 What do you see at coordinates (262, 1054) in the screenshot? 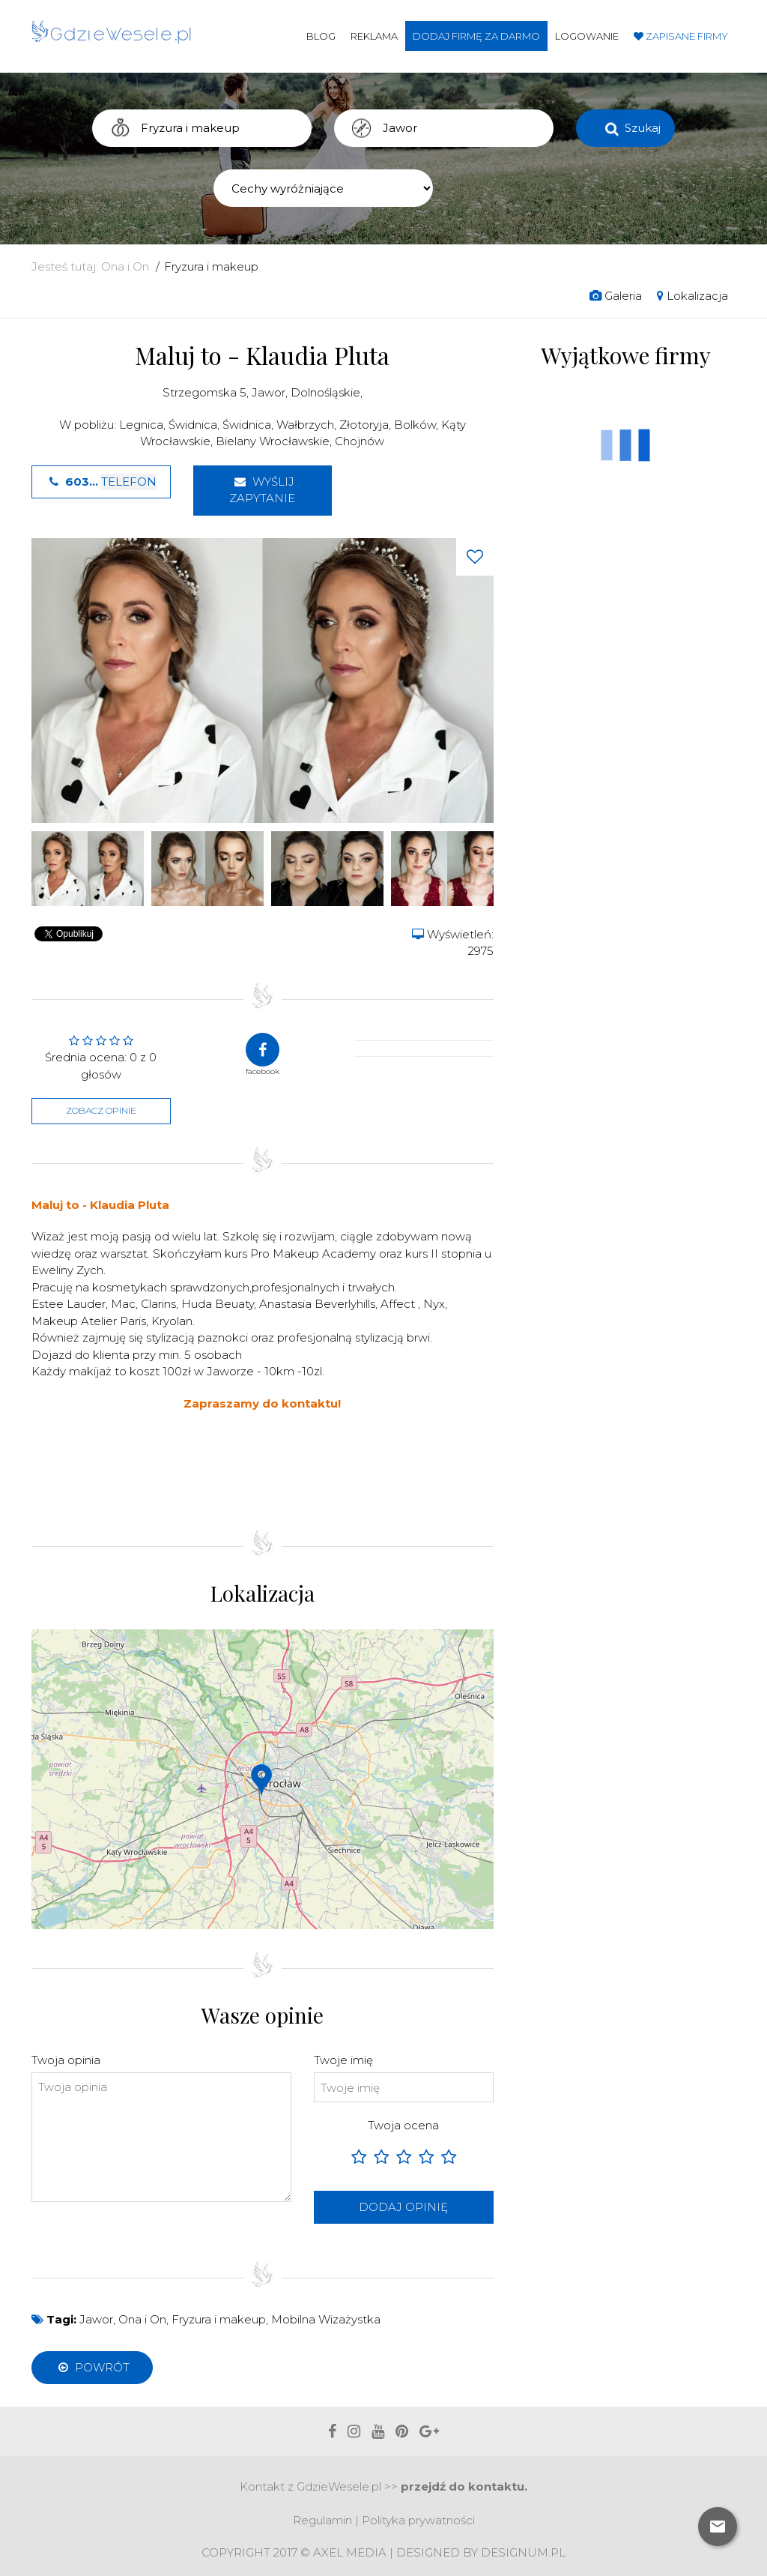
I see `facebook` at bounding box center [262, 1054].